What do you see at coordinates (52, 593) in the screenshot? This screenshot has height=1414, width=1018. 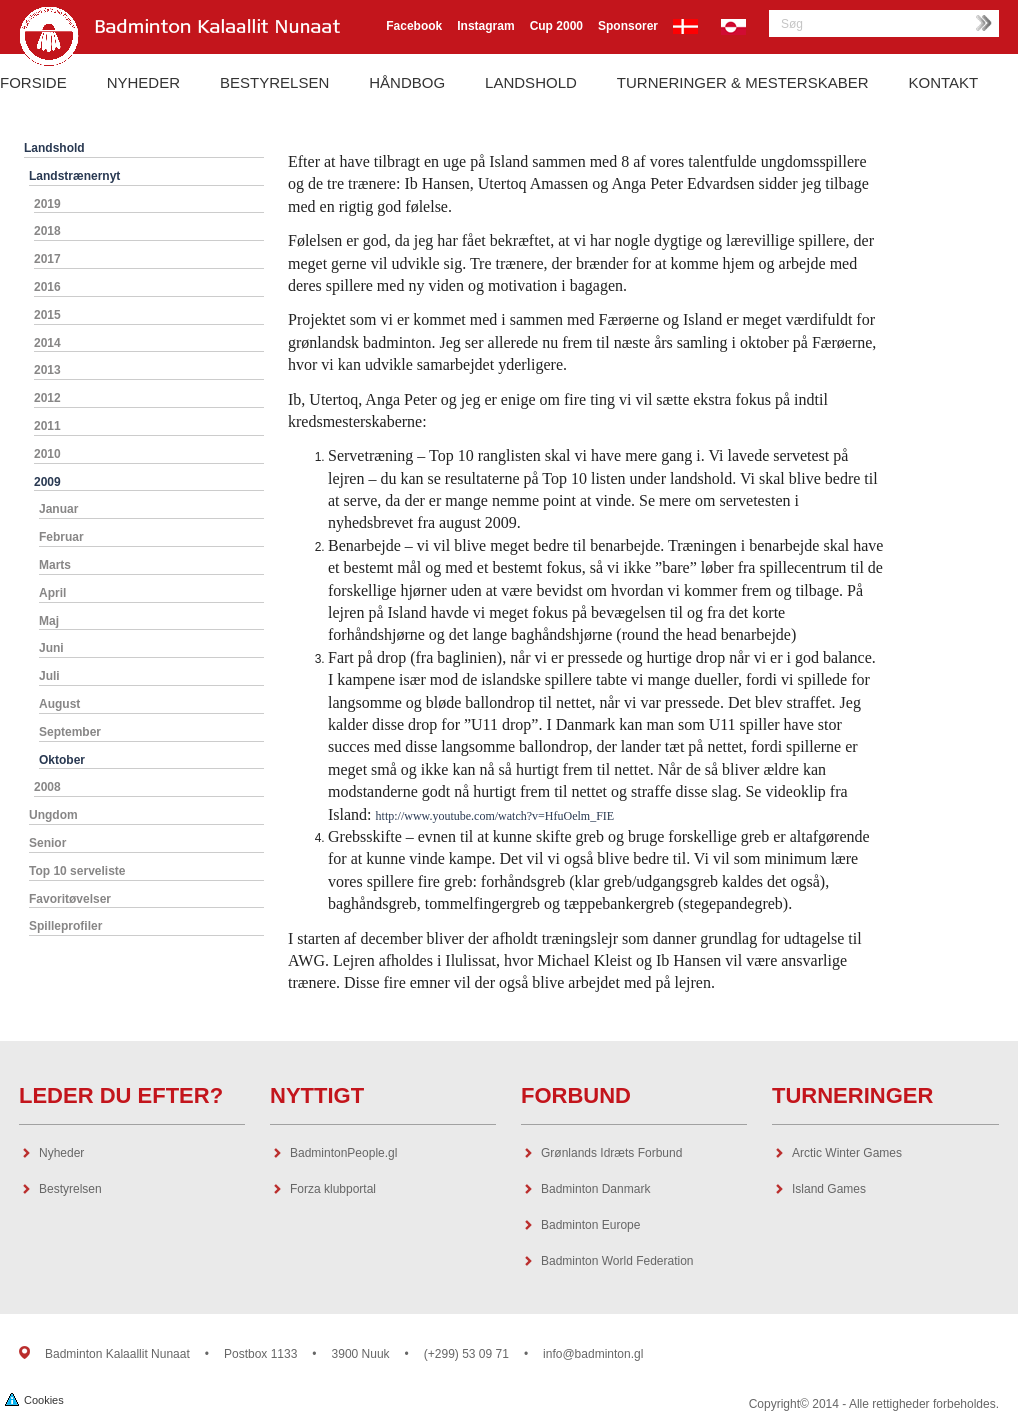 I see `April` at bounding box center [52, 593].